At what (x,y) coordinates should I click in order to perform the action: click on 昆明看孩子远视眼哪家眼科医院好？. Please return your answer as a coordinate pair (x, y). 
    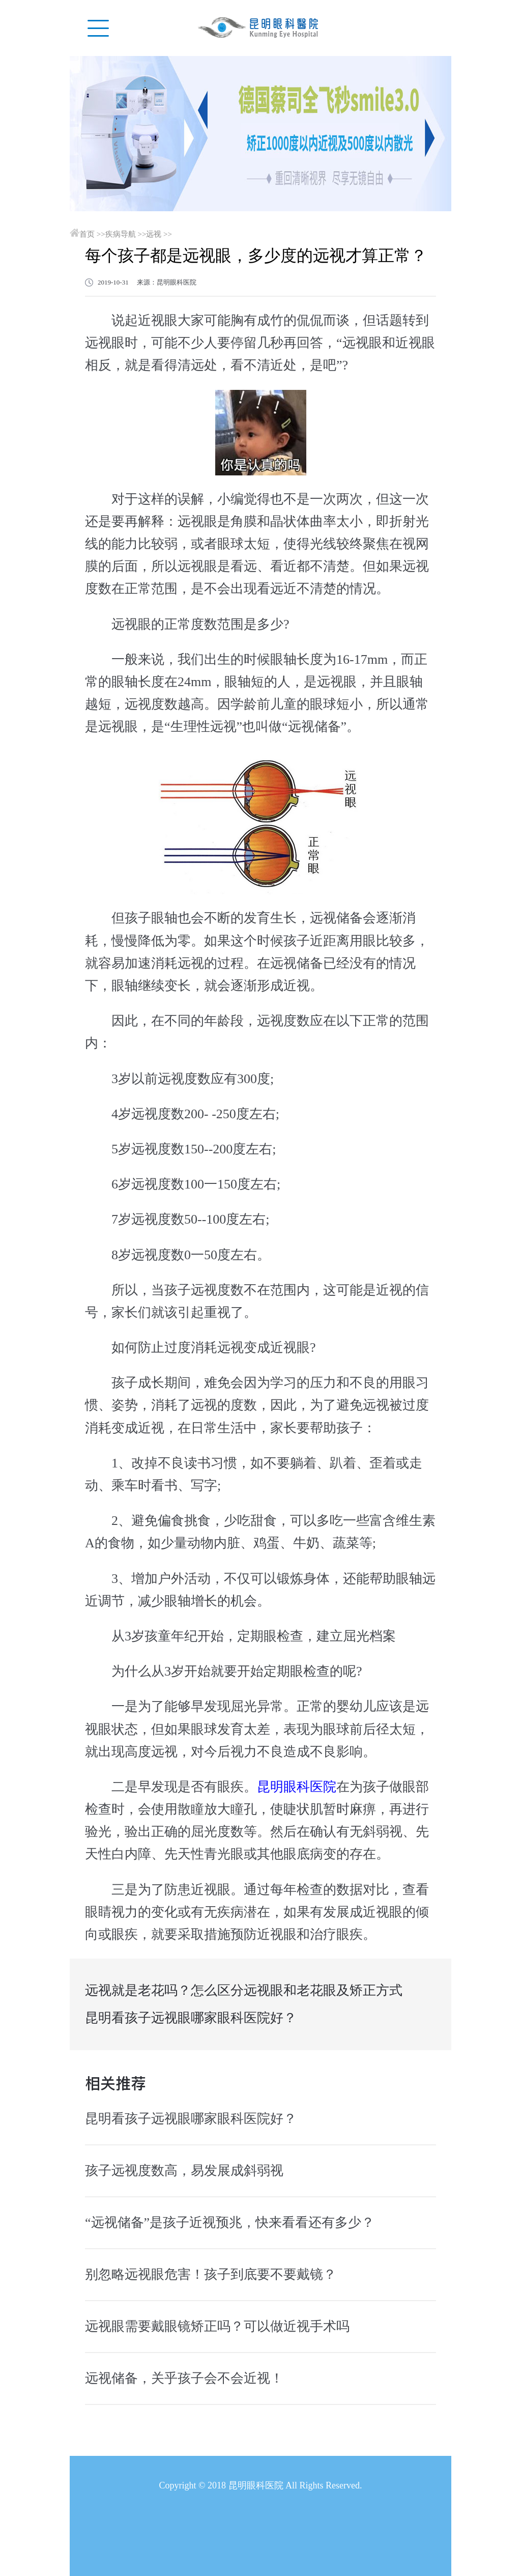
    Looking at the image, I should click on (191, 2018).